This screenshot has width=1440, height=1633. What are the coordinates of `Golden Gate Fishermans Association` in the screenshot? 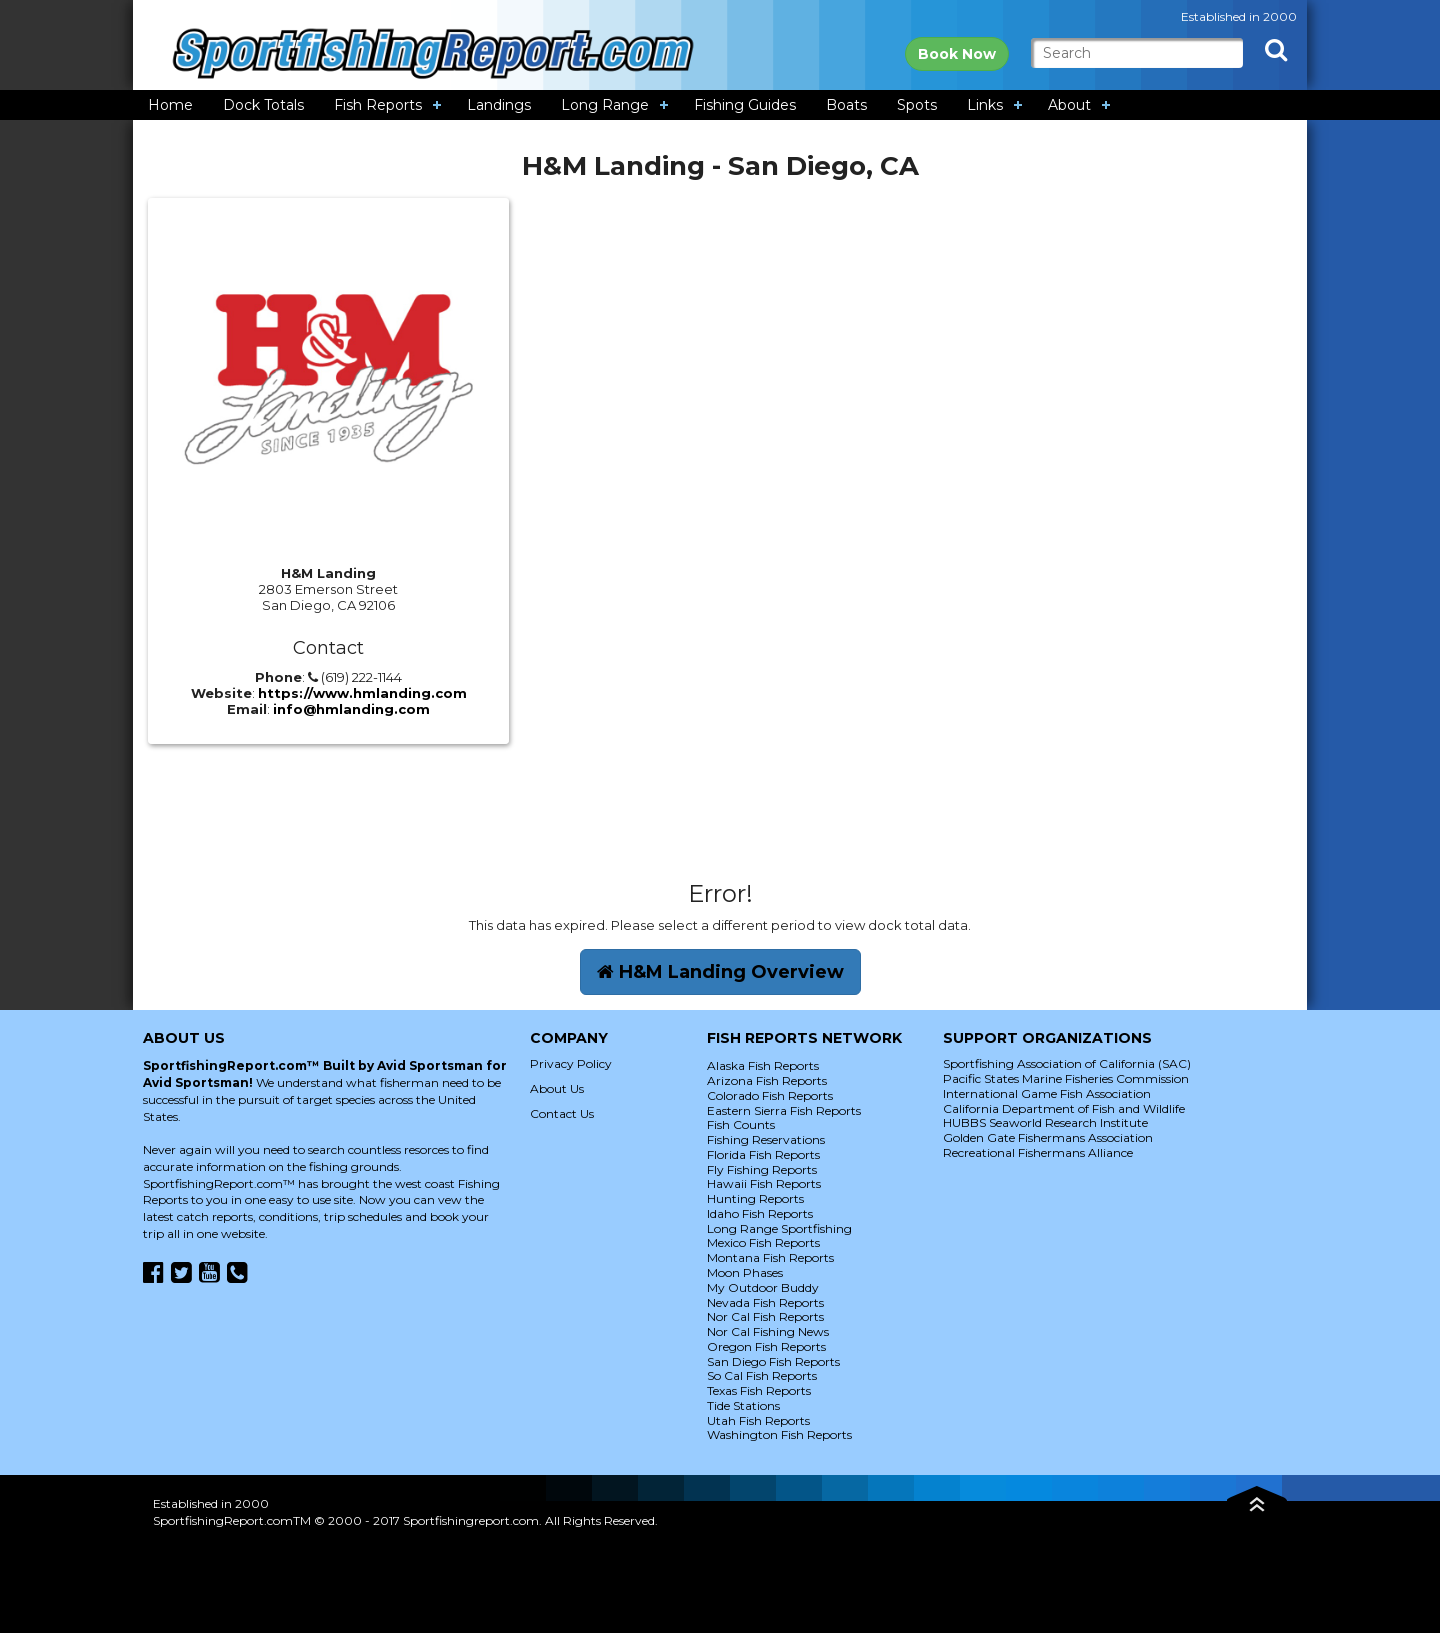 It's located at (1048, 1137).